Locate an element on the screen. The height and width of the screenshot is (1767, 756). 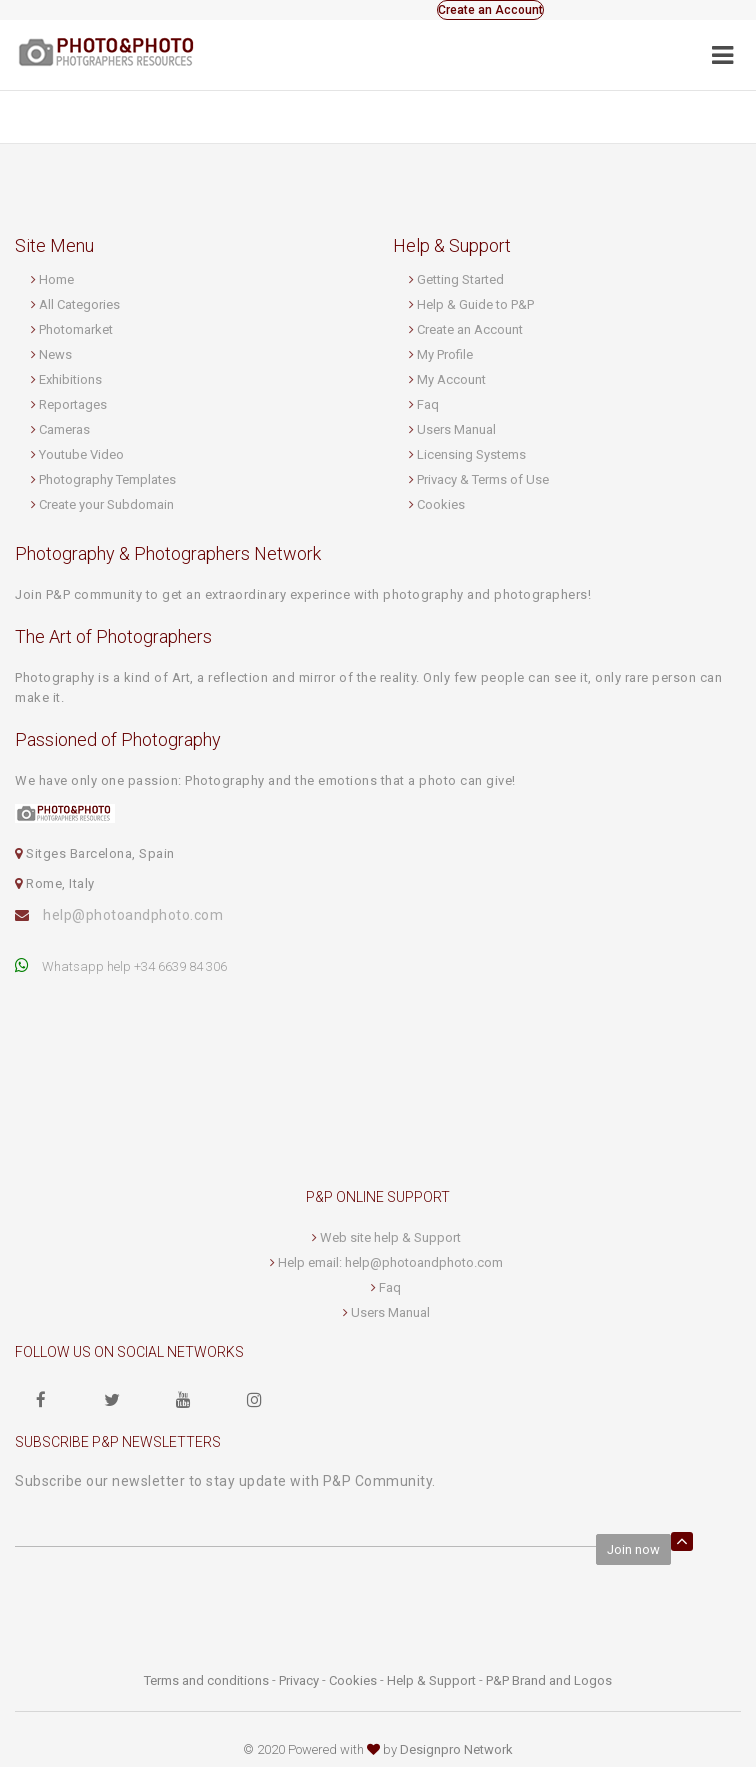
Designpro Network is located at coordinates (456, 1749).